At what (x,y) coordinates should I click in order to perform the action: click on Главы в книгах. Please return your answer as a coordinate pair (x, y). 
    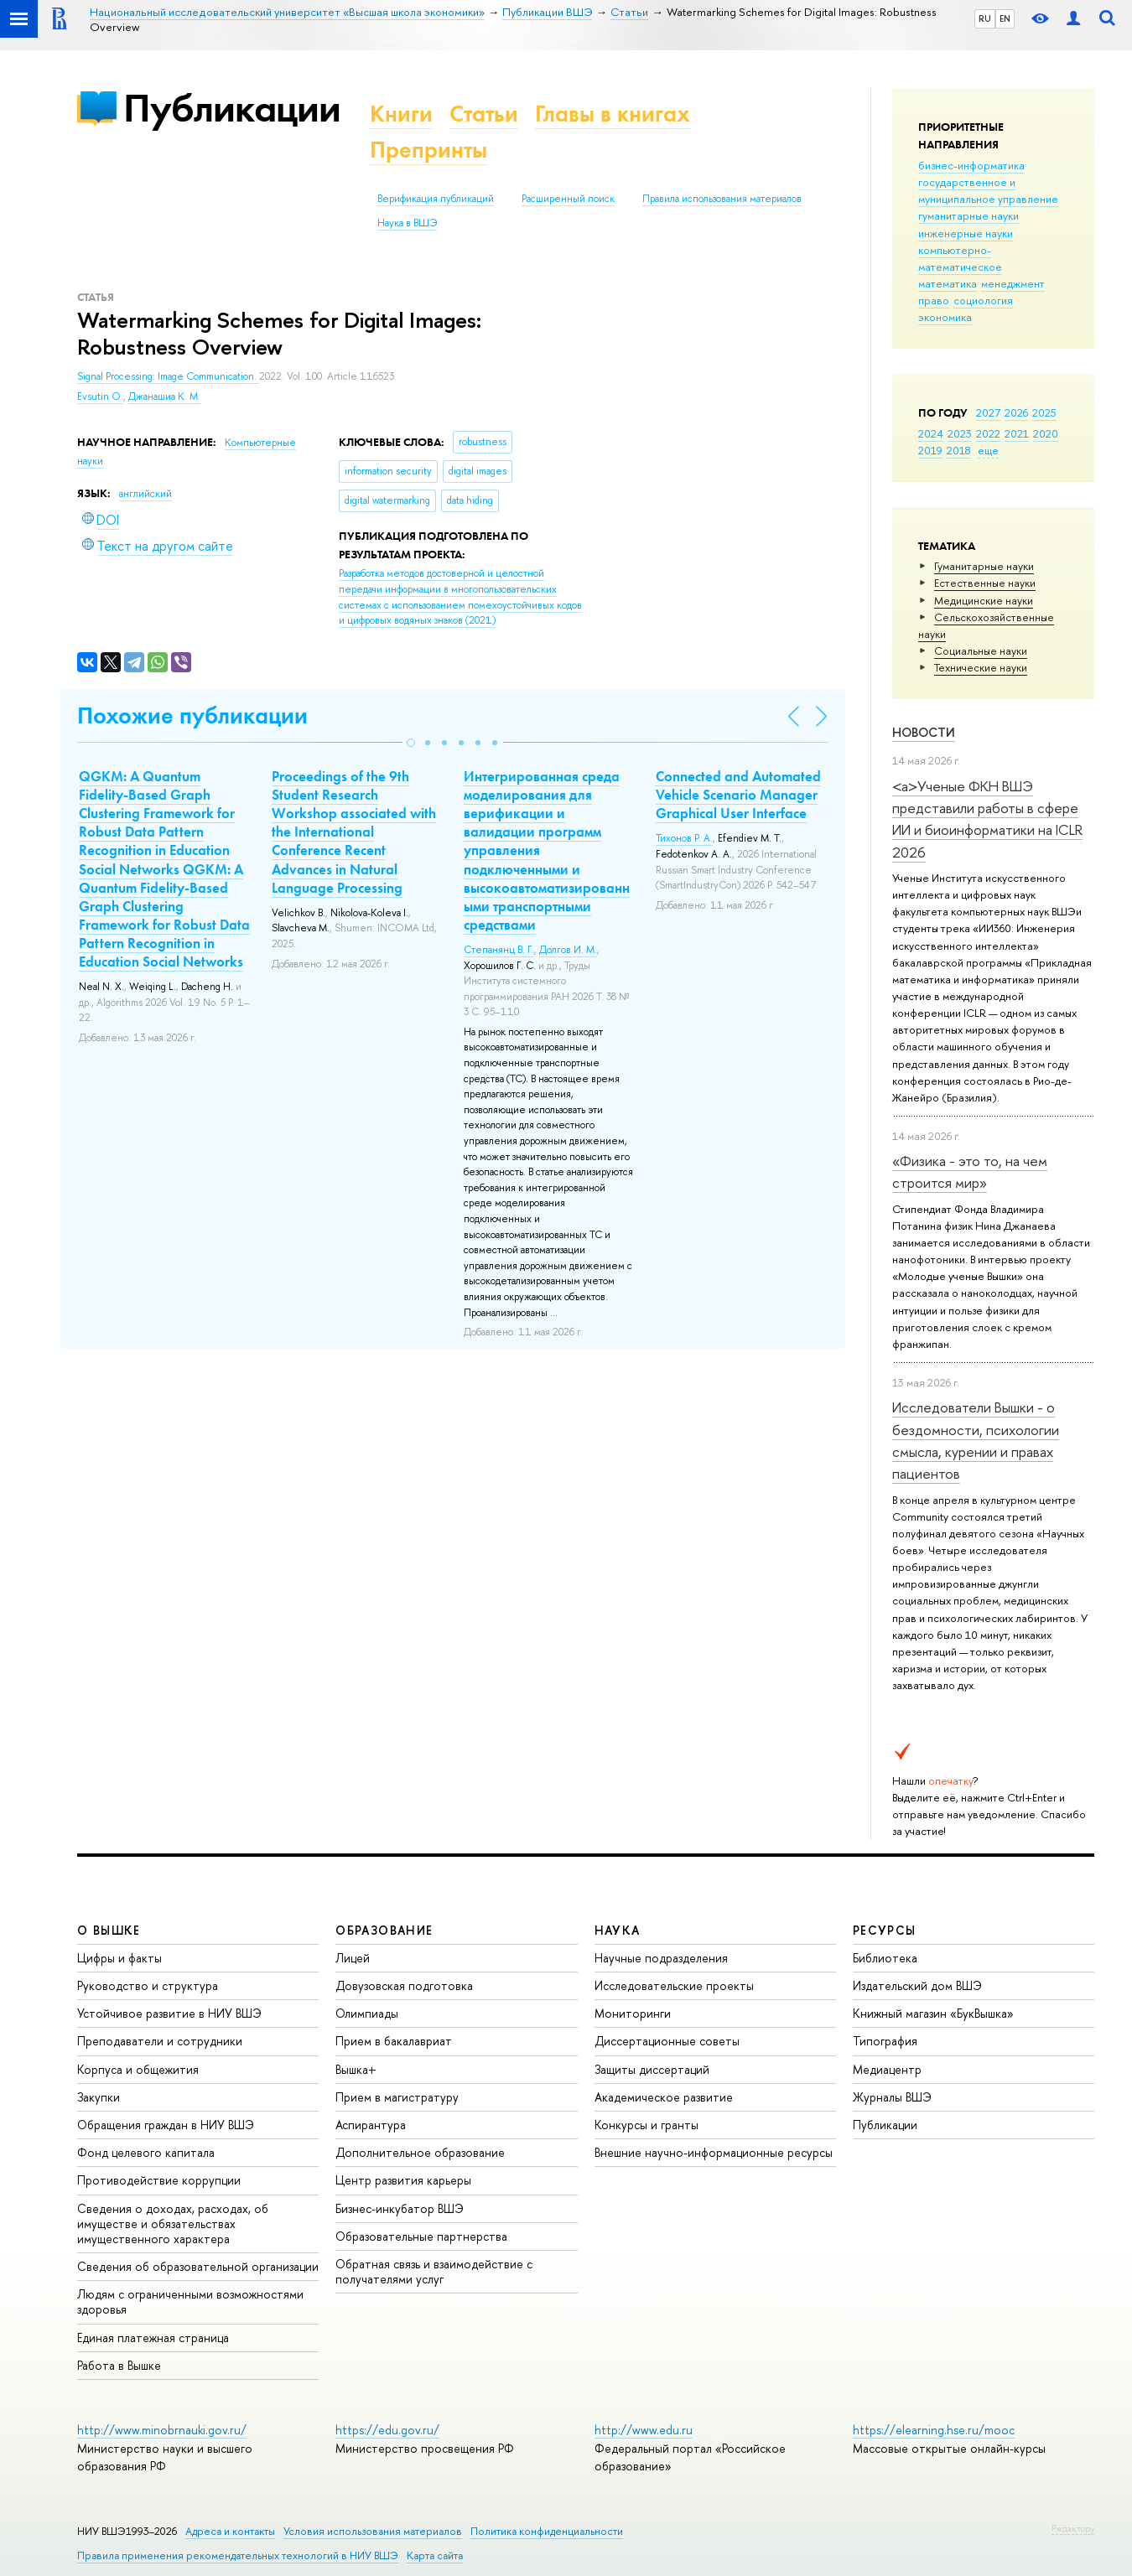
    Looking at the image, I should click on (612, 113).